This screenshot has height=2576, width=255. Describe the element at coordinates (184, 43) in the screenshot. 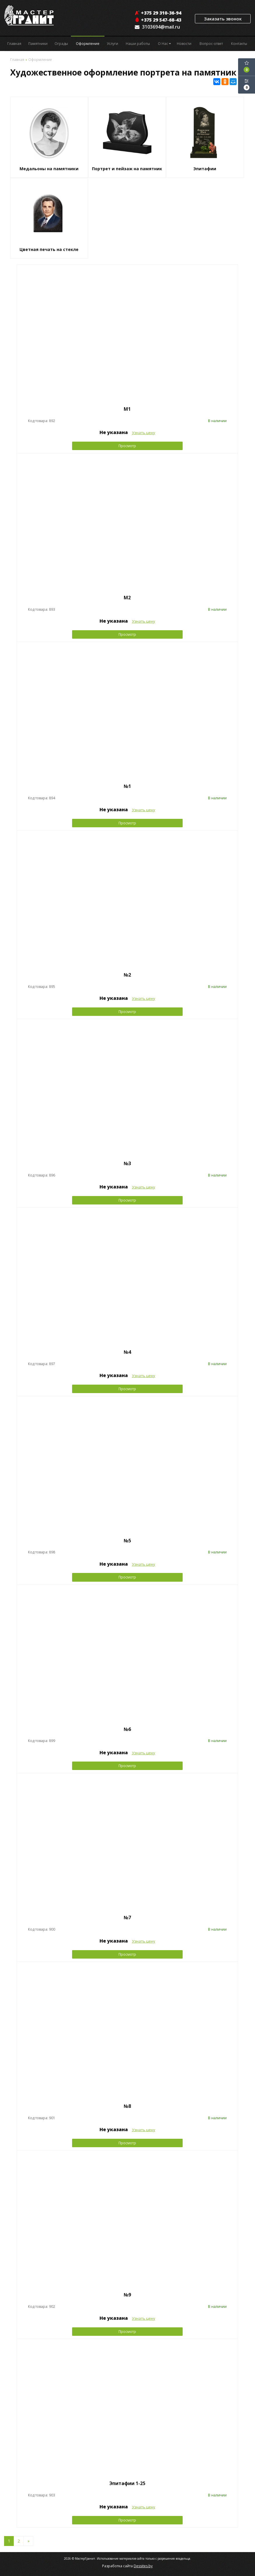

I see `Новости` at that location.